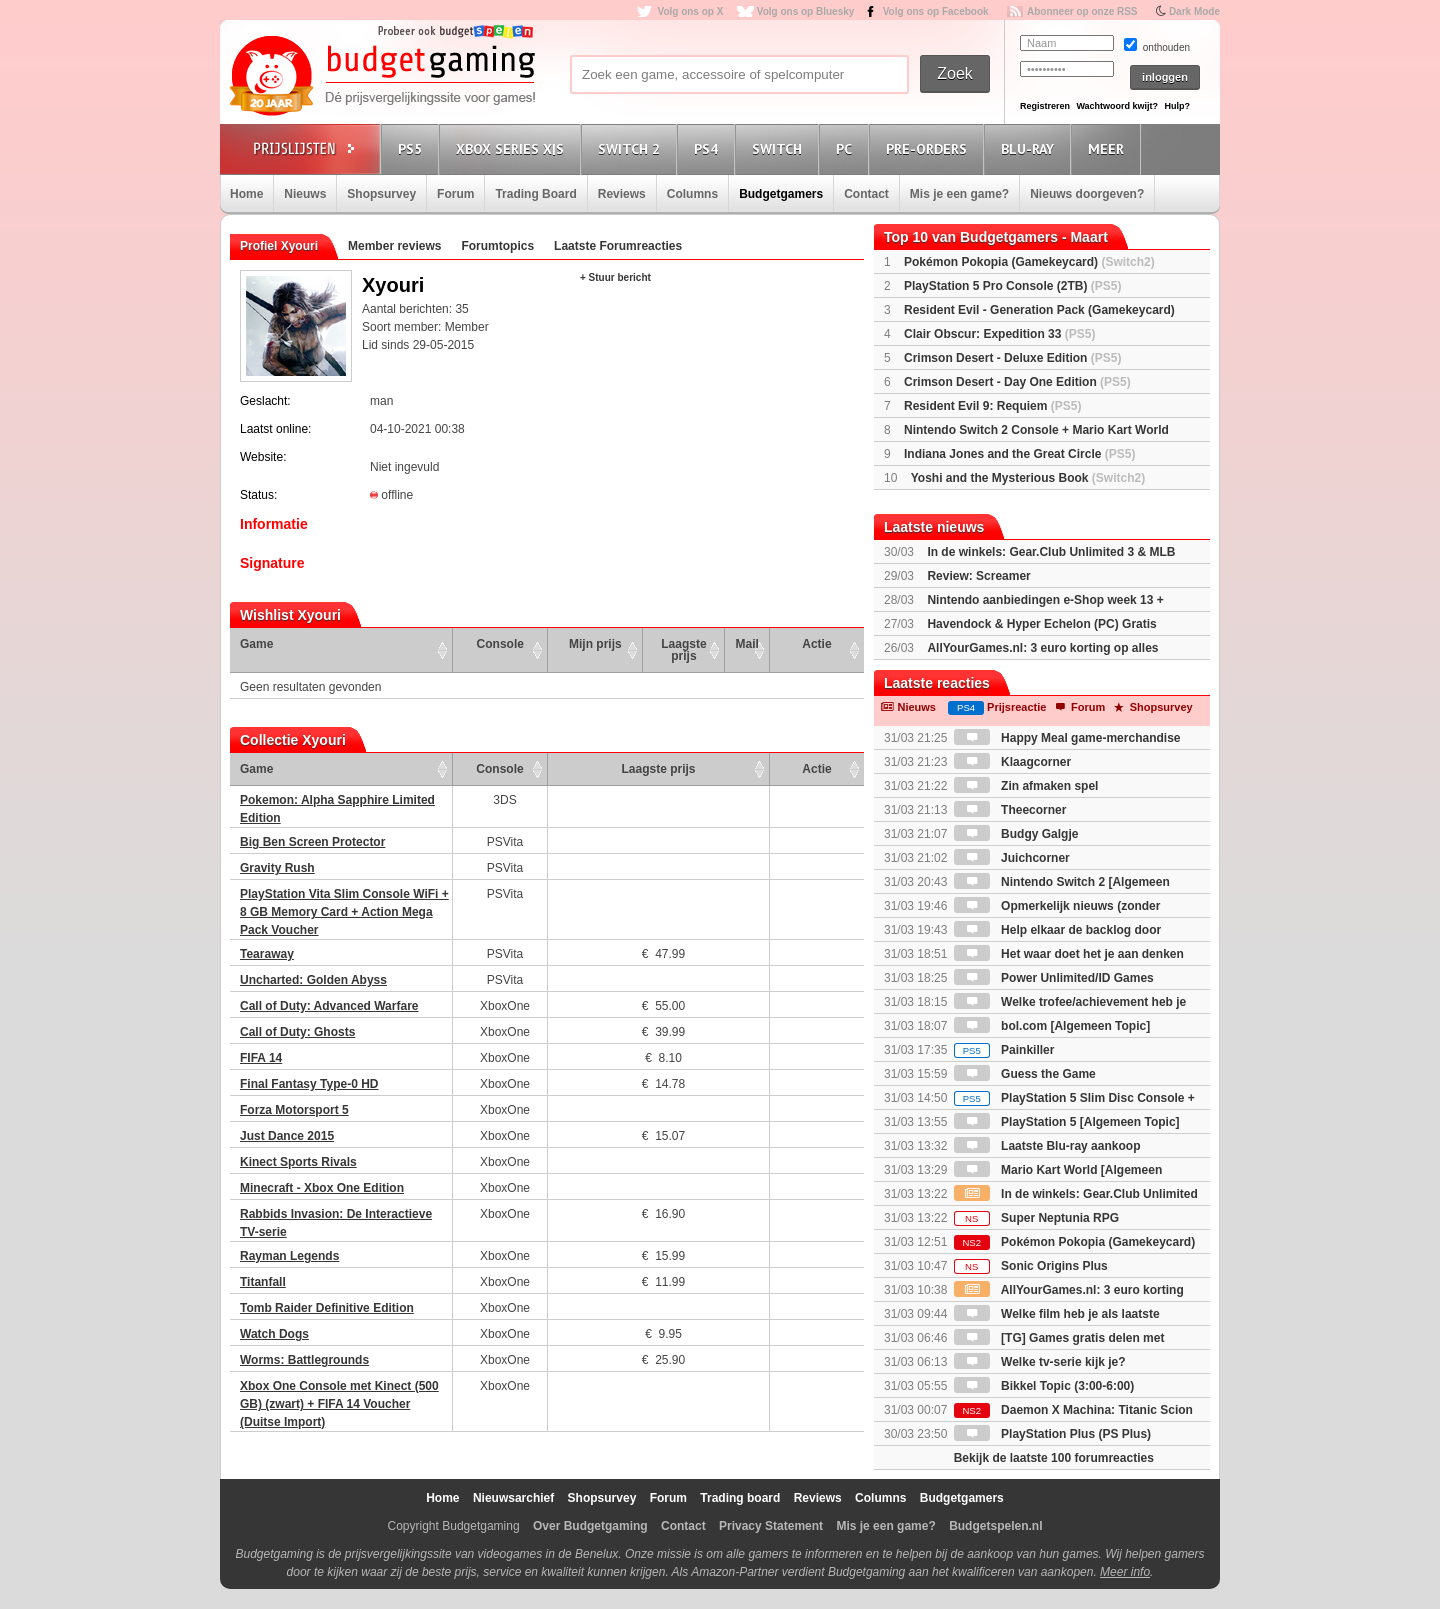 The image size is (1440, 1609). What do you see at coordinates (1042, 648) in the screenshot?
I see `AllYourGames.nl: 3 euro korting op alles` at bounding box center [1042, 648].